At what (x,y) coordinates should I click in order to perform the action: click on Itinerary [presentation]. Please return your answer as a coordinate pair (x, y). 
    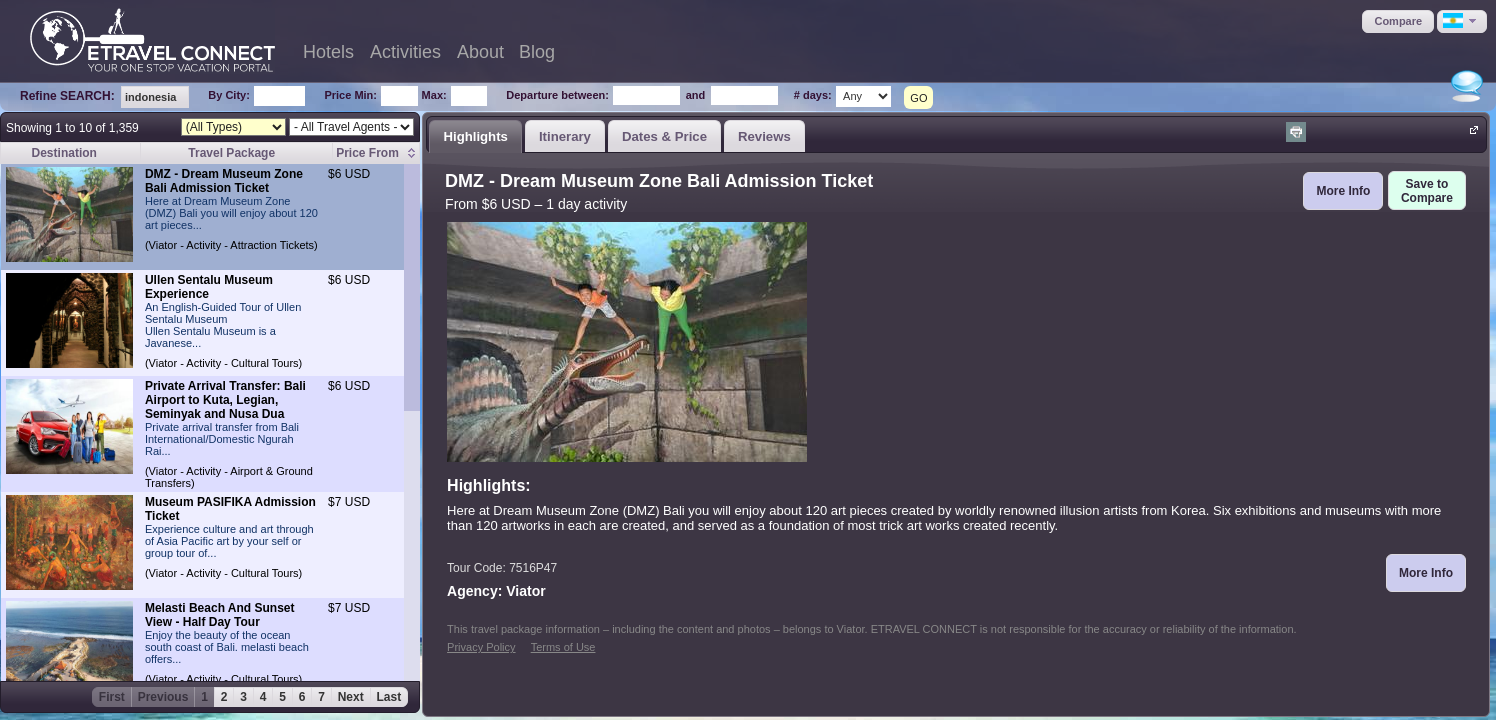
    Looking at the image, I should click on (565, 136).